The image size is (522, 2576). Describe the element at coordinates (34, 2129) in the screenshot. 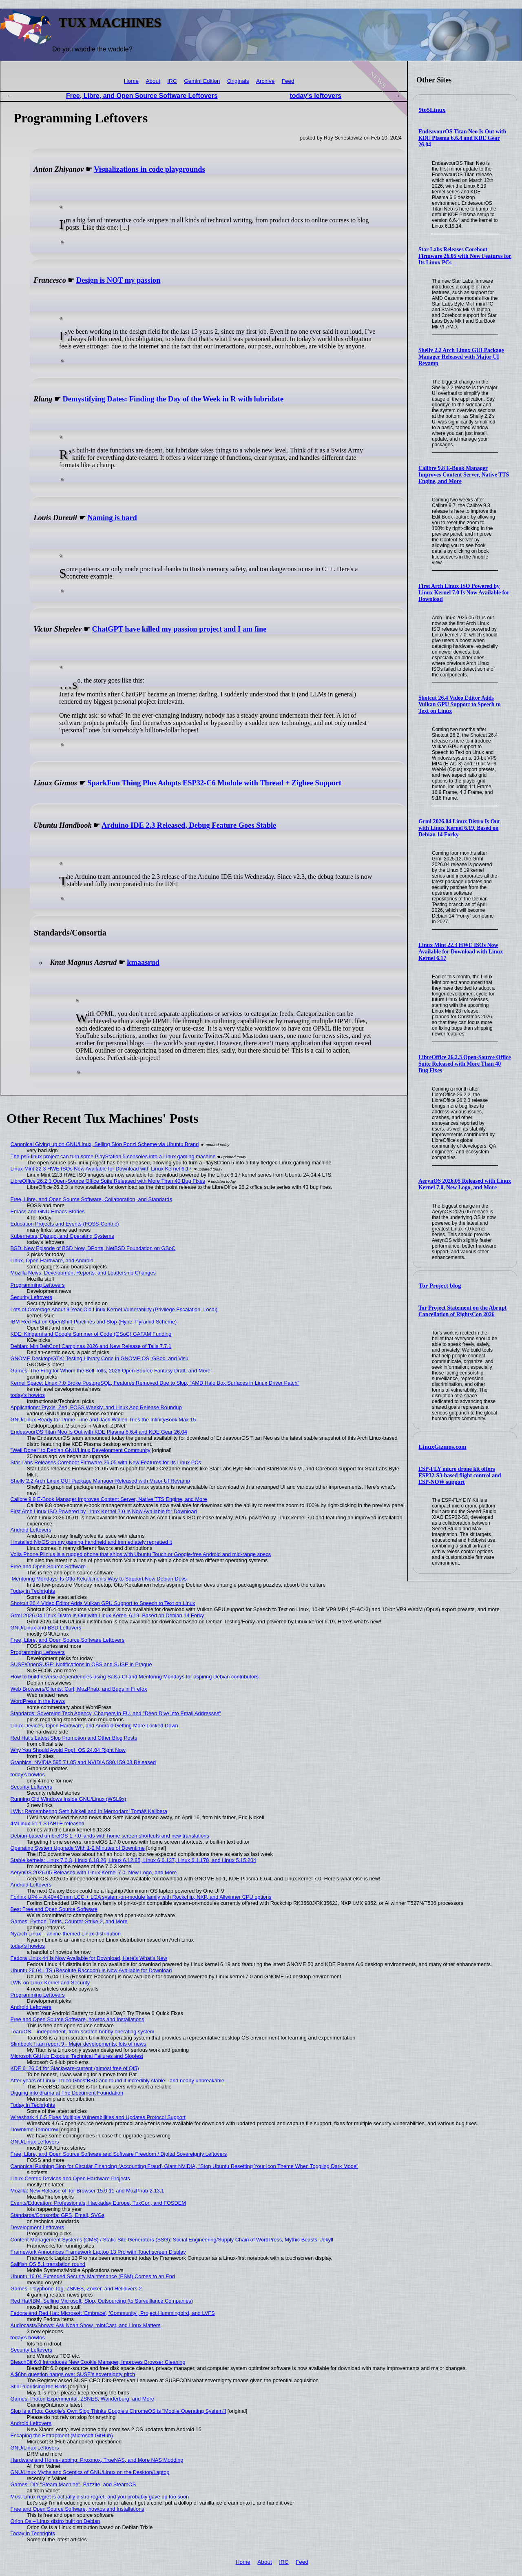

I see `Downtime Tomorrow` at that location.